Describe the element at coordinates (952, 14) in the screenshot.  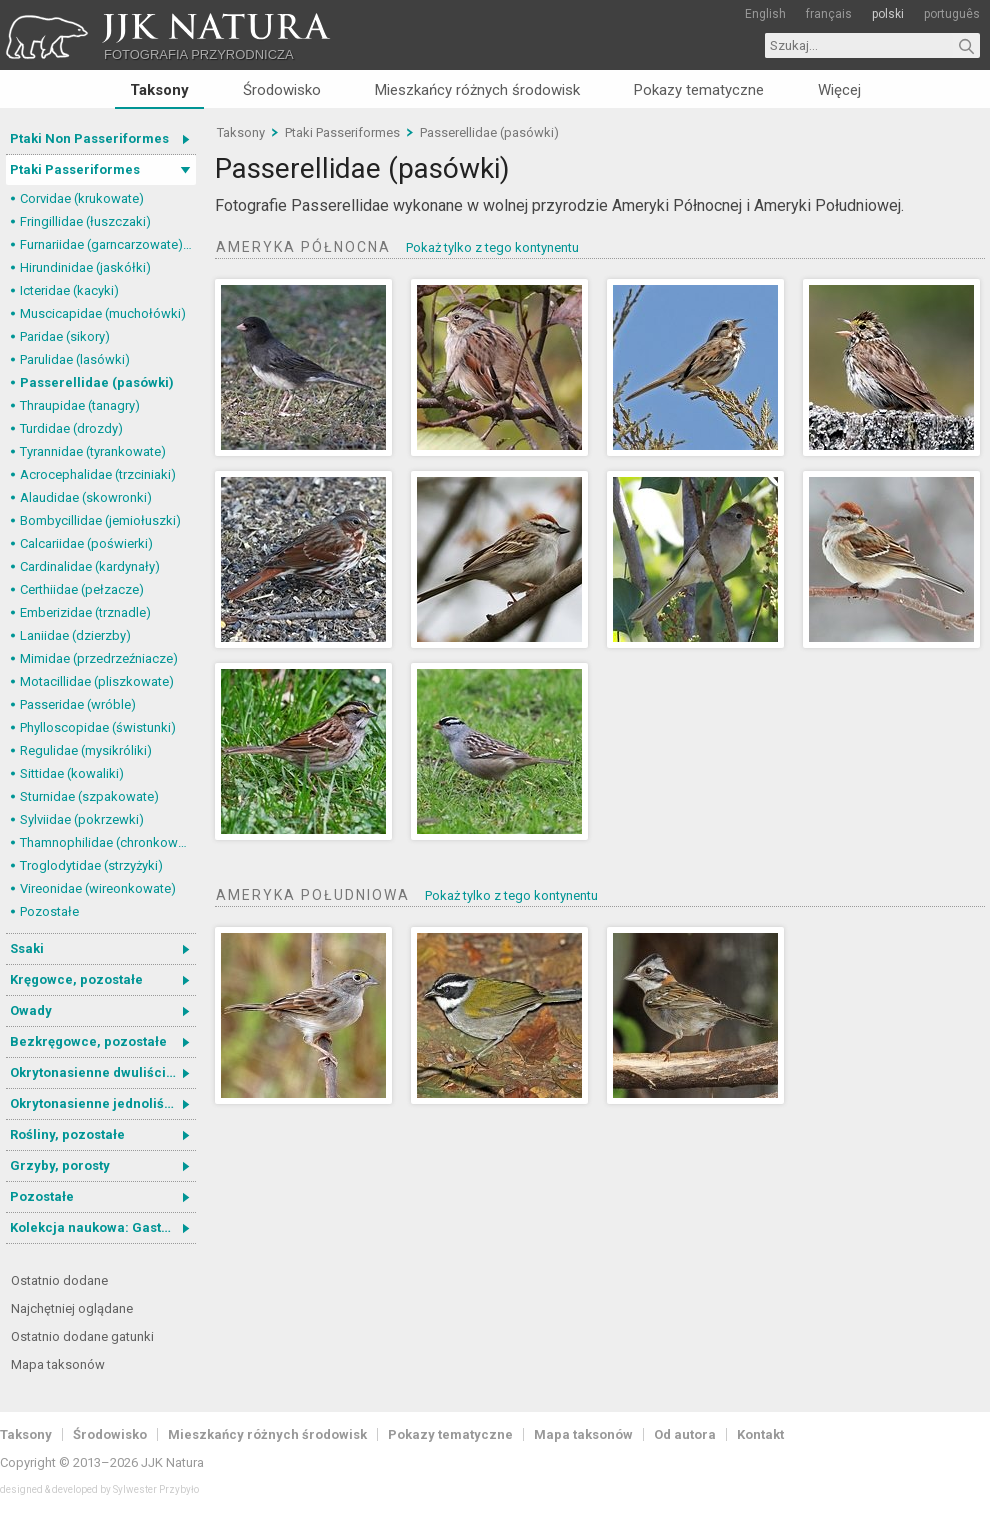
I see `português` at that location.